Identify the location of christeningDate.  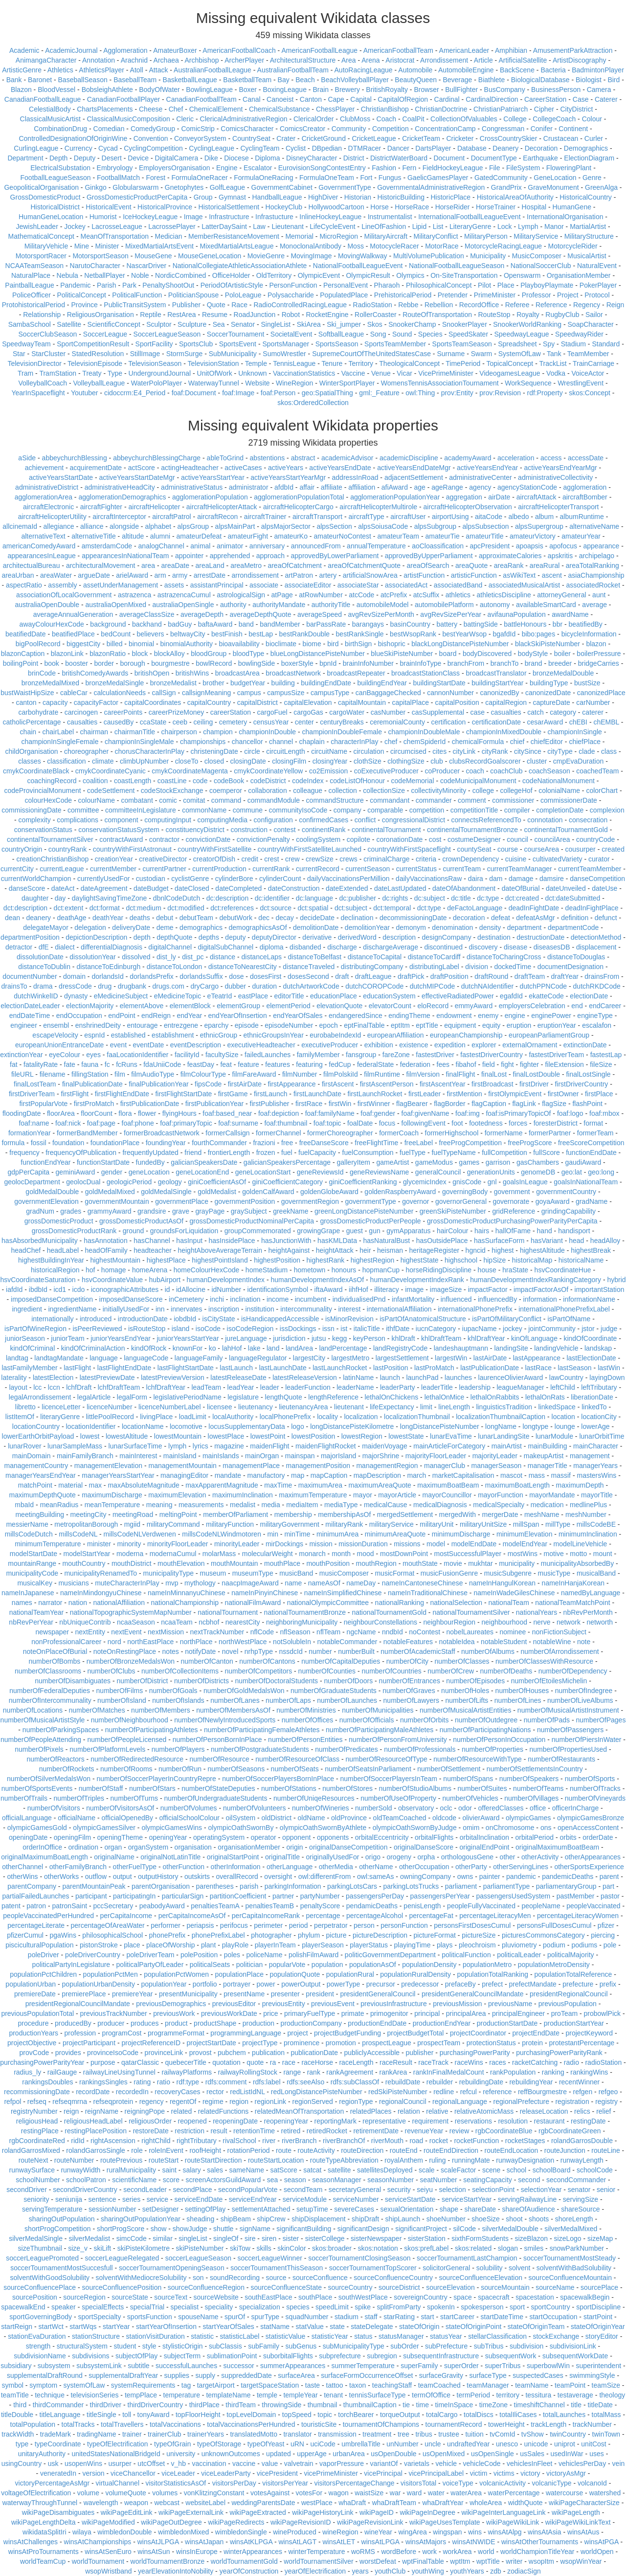
(214, 751).